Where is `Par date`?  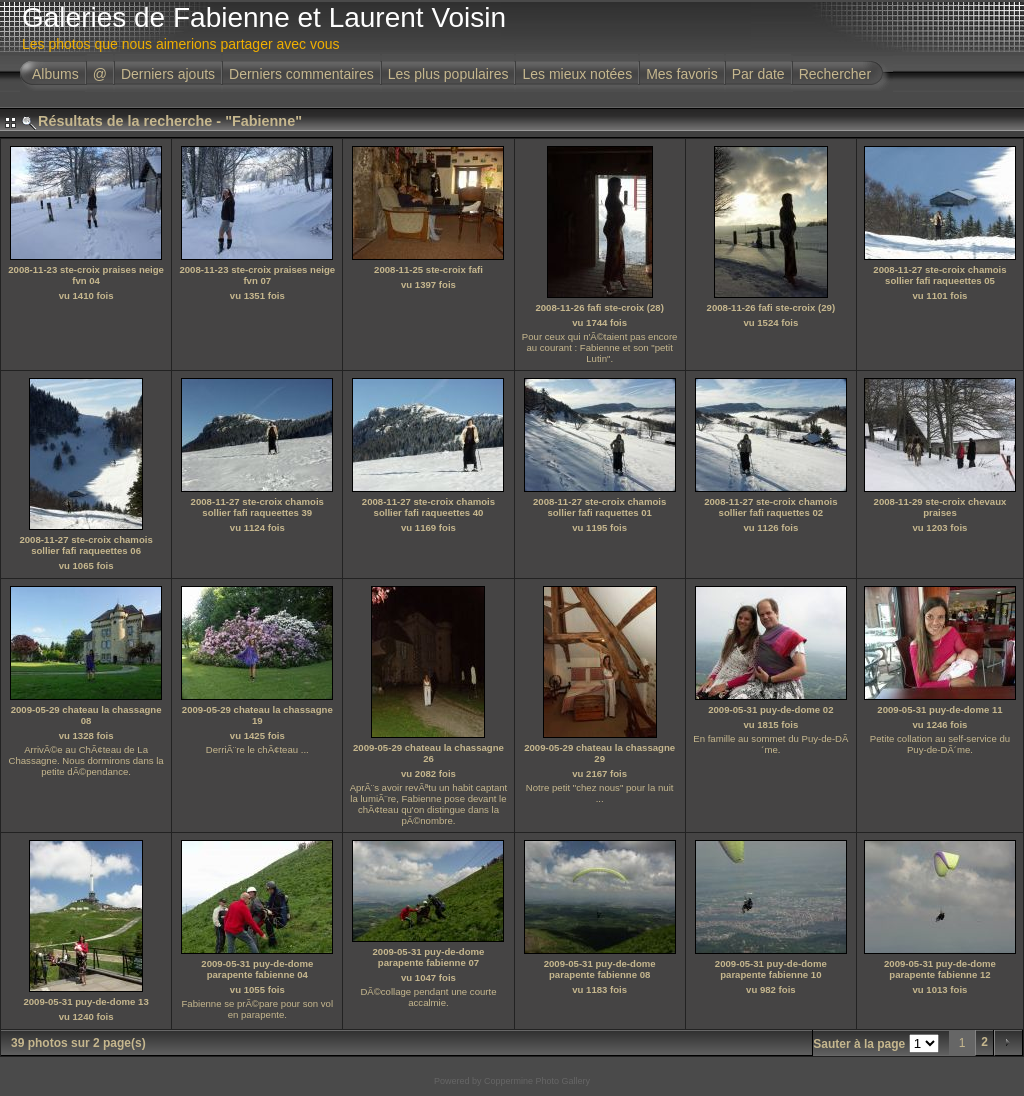
Par date is located at coordinates (758, 74).